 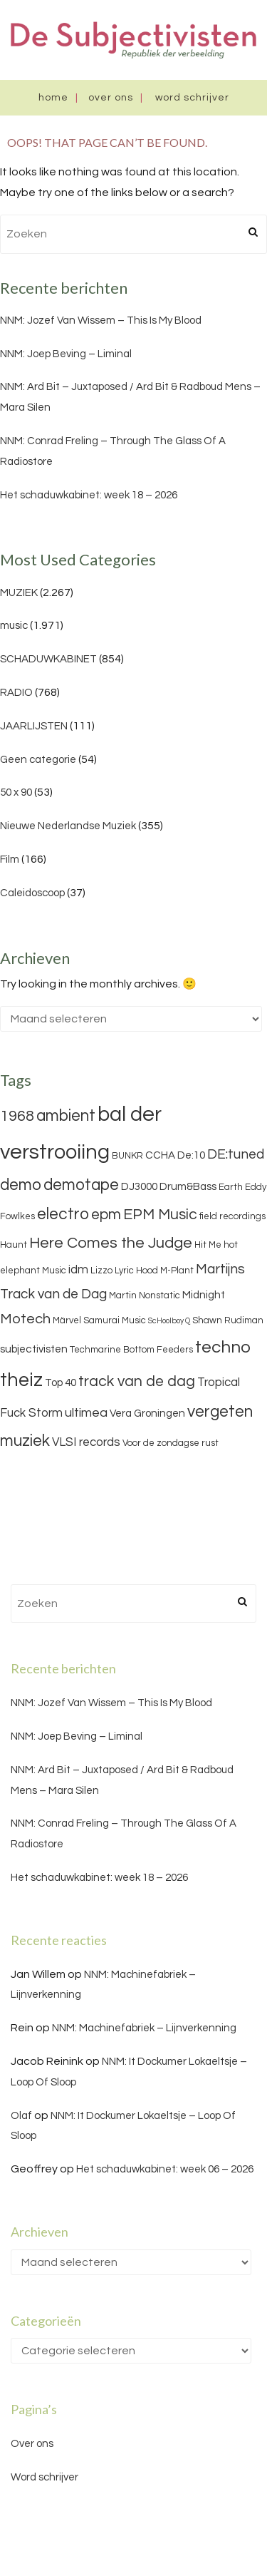 I want to click on Lyric Hood [Lyric Hood (3 items)], so click(x=136, y=1271).